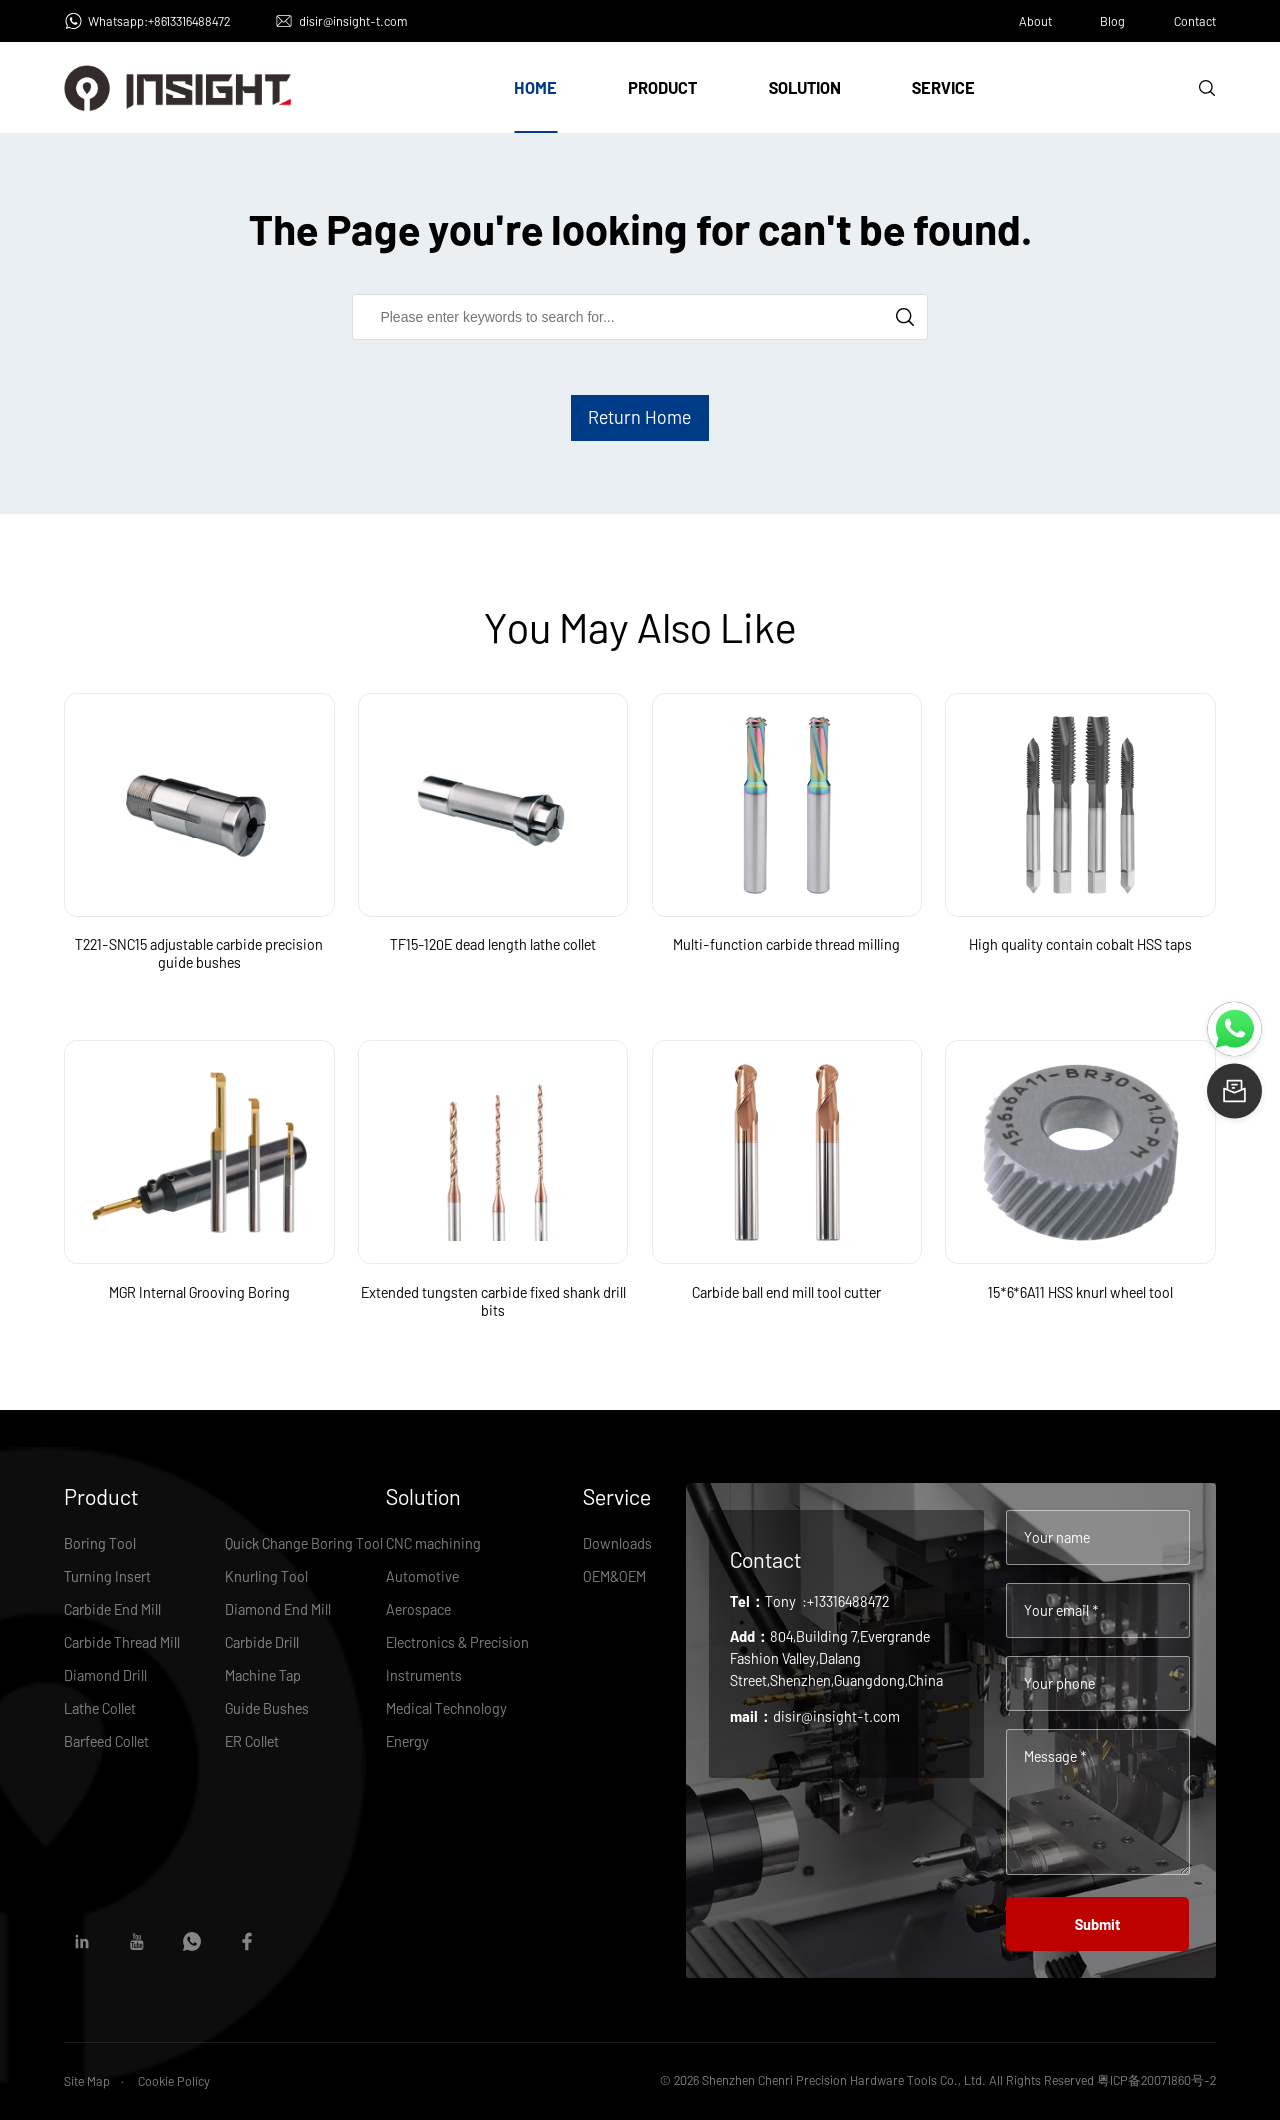  Describe the element at coordinates (174, 2081) in the screenshot. I see `Cookie Policy` at that location.